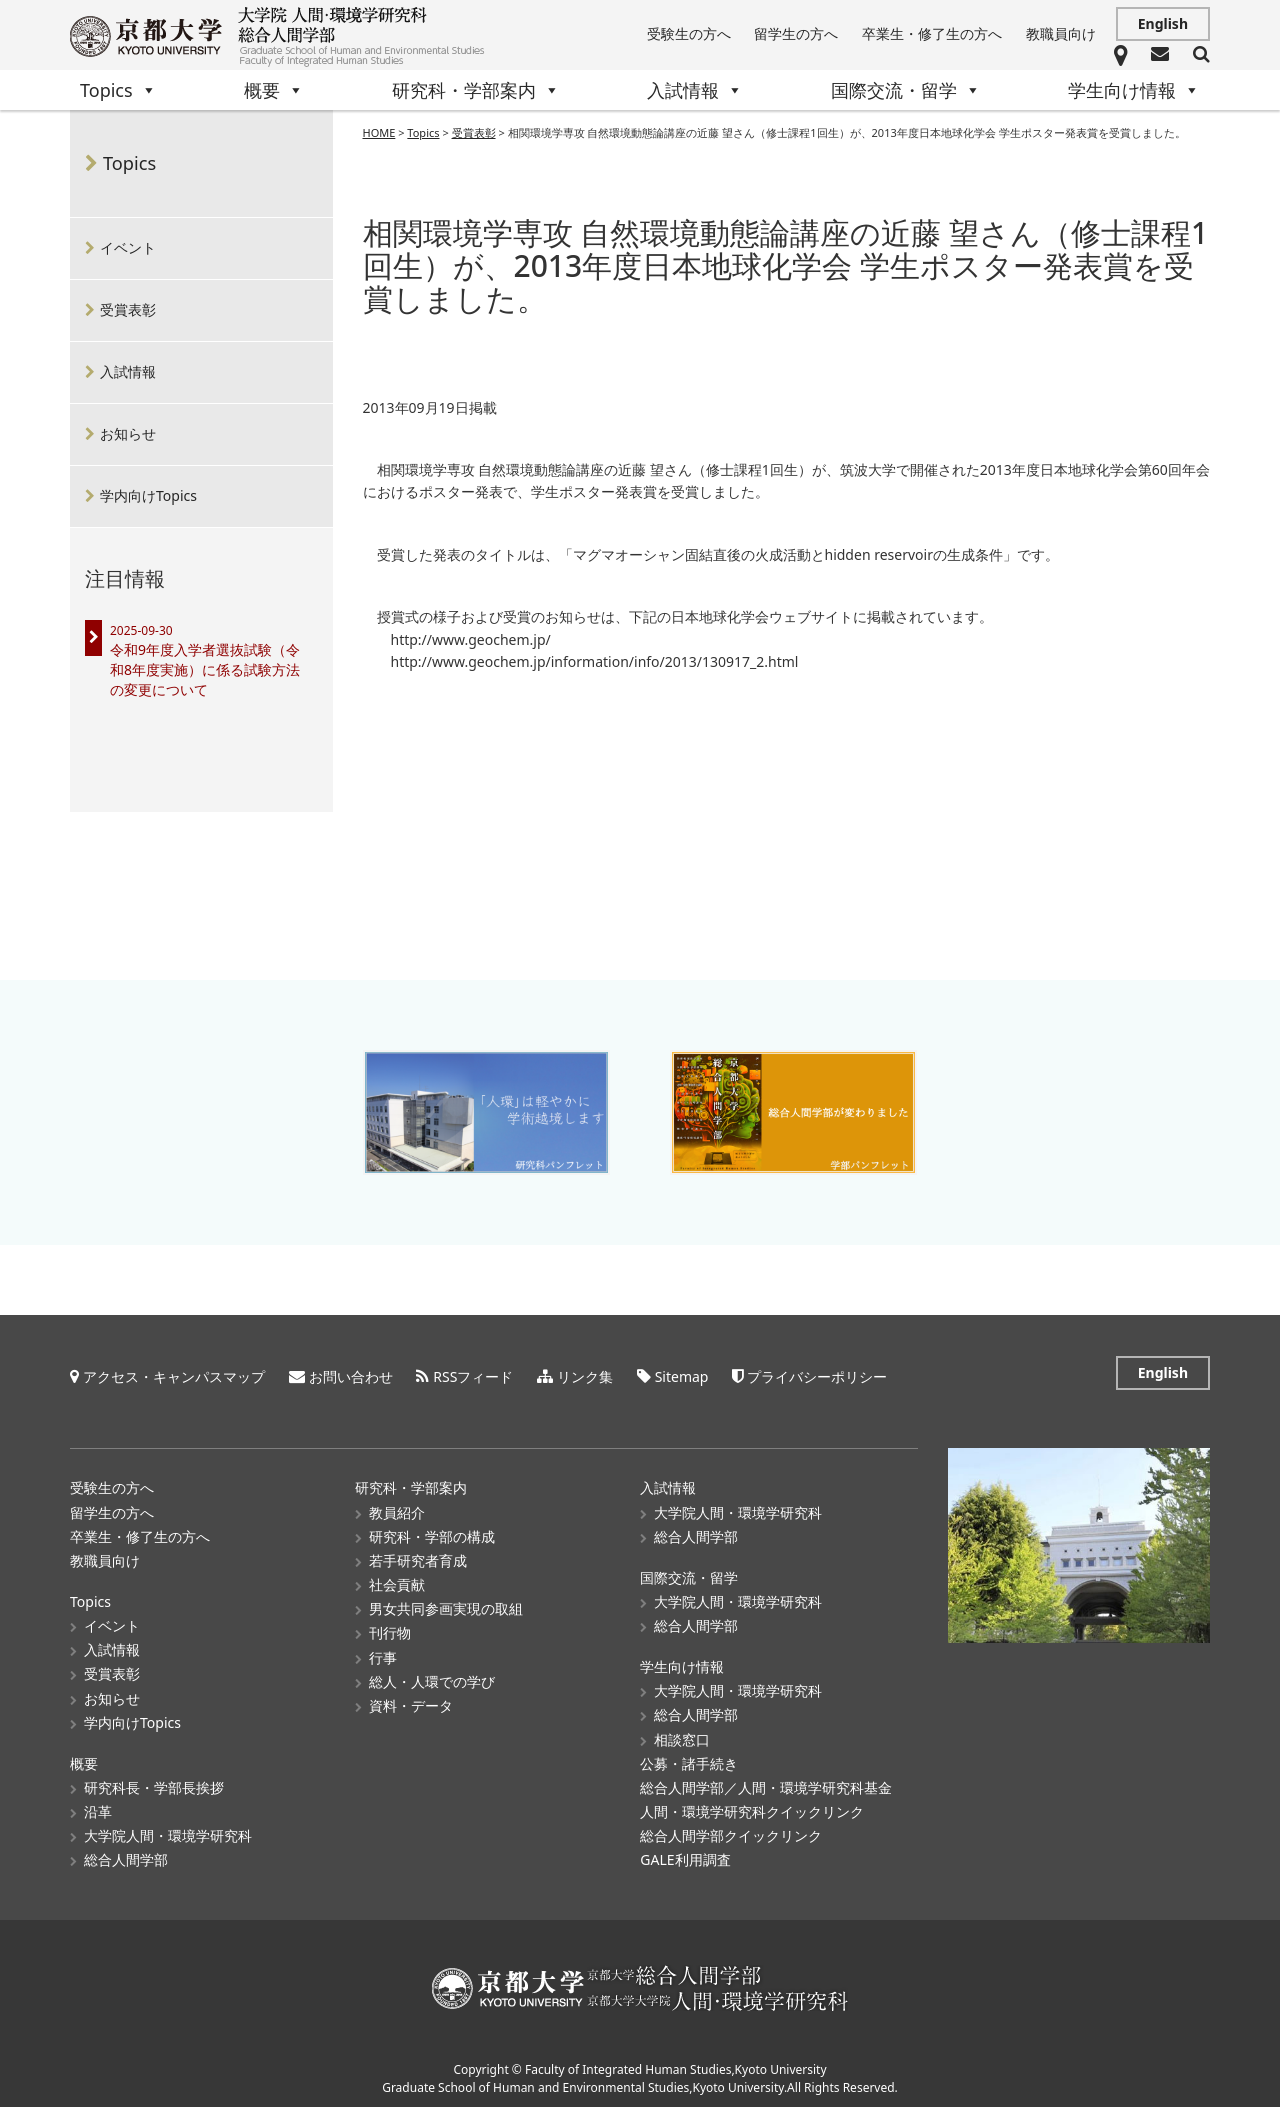  Describe the element at coordinates (168, 1832) in the screenshot. I see `大学院人間・環境学研究科` at that location.